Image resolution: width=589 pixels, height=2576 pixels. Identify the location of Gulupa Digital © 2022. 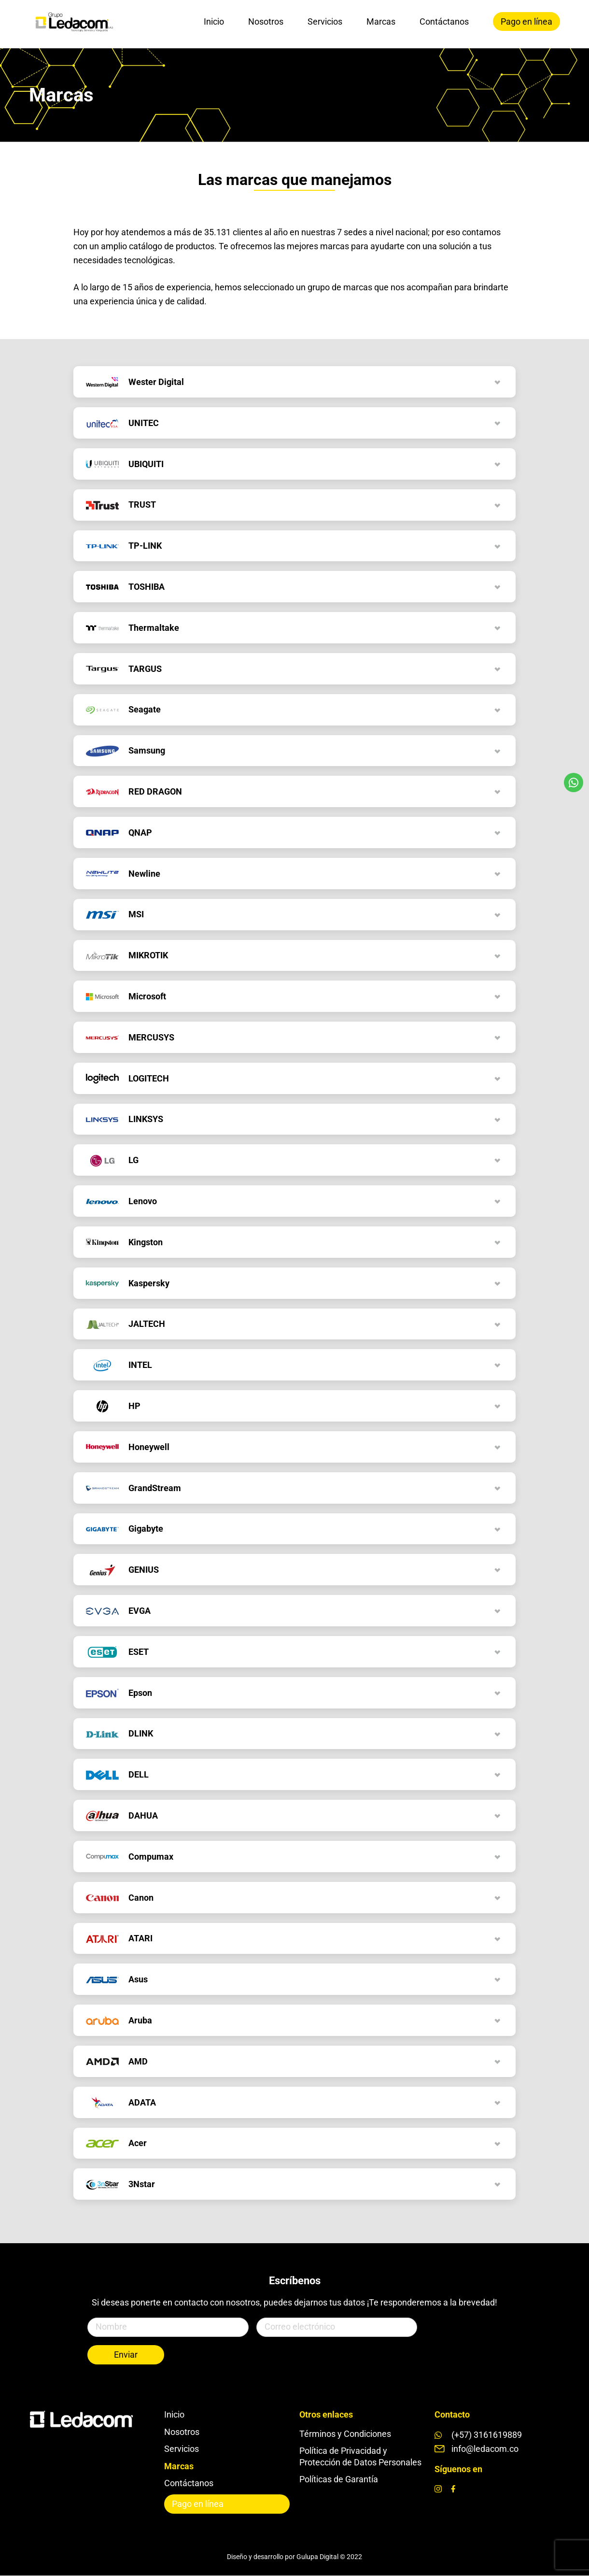
(329, 2557).